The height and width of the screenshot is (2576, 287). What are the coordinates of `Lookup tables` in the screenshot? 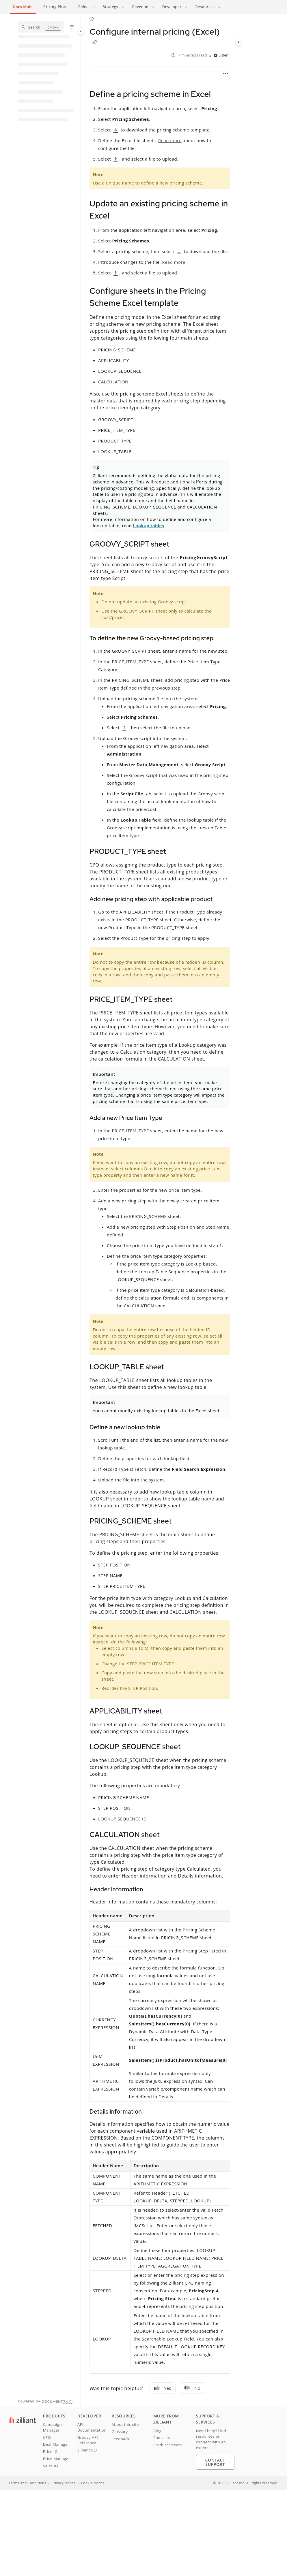 It's located at (148, 525).